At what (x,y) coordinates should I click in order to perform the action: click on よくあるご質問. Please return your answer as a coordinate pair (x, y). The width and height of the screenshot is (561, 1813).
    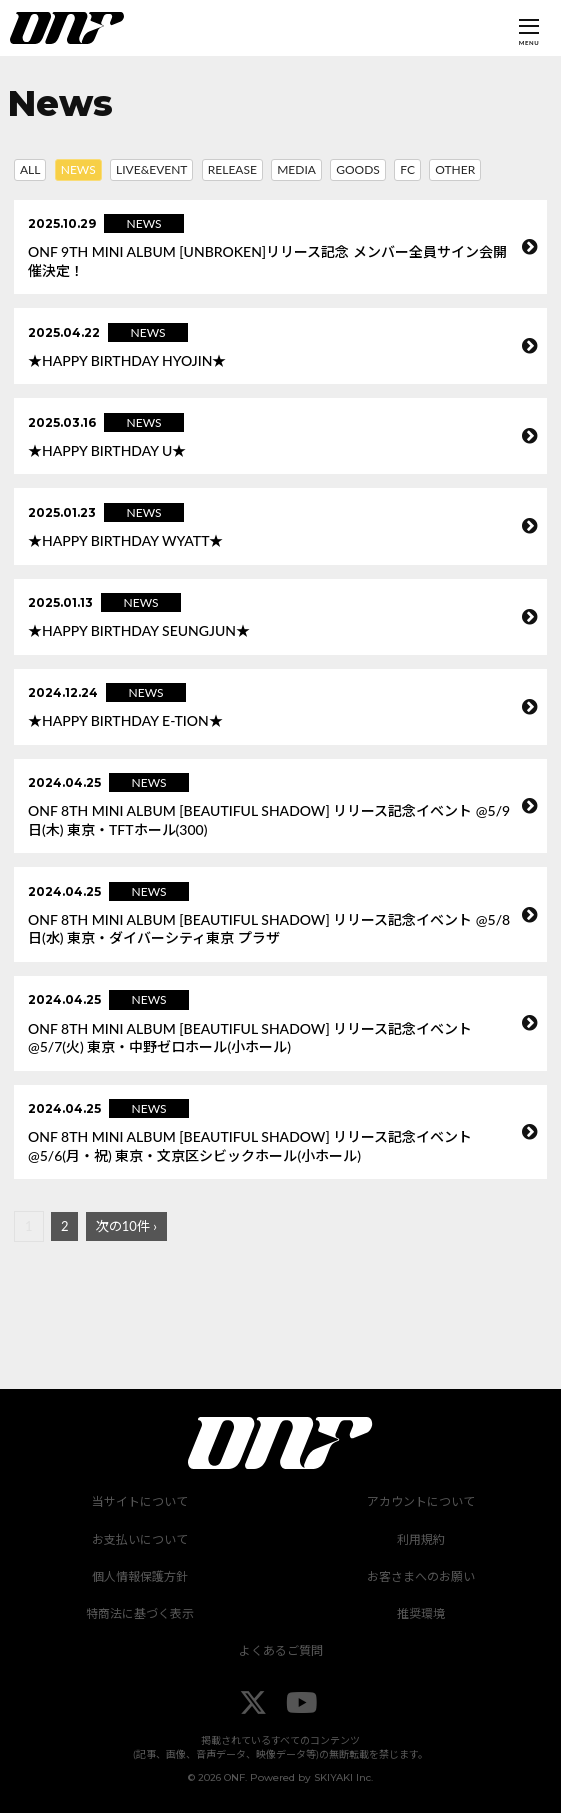
    Looking at the image, I should click on (281, 1650).